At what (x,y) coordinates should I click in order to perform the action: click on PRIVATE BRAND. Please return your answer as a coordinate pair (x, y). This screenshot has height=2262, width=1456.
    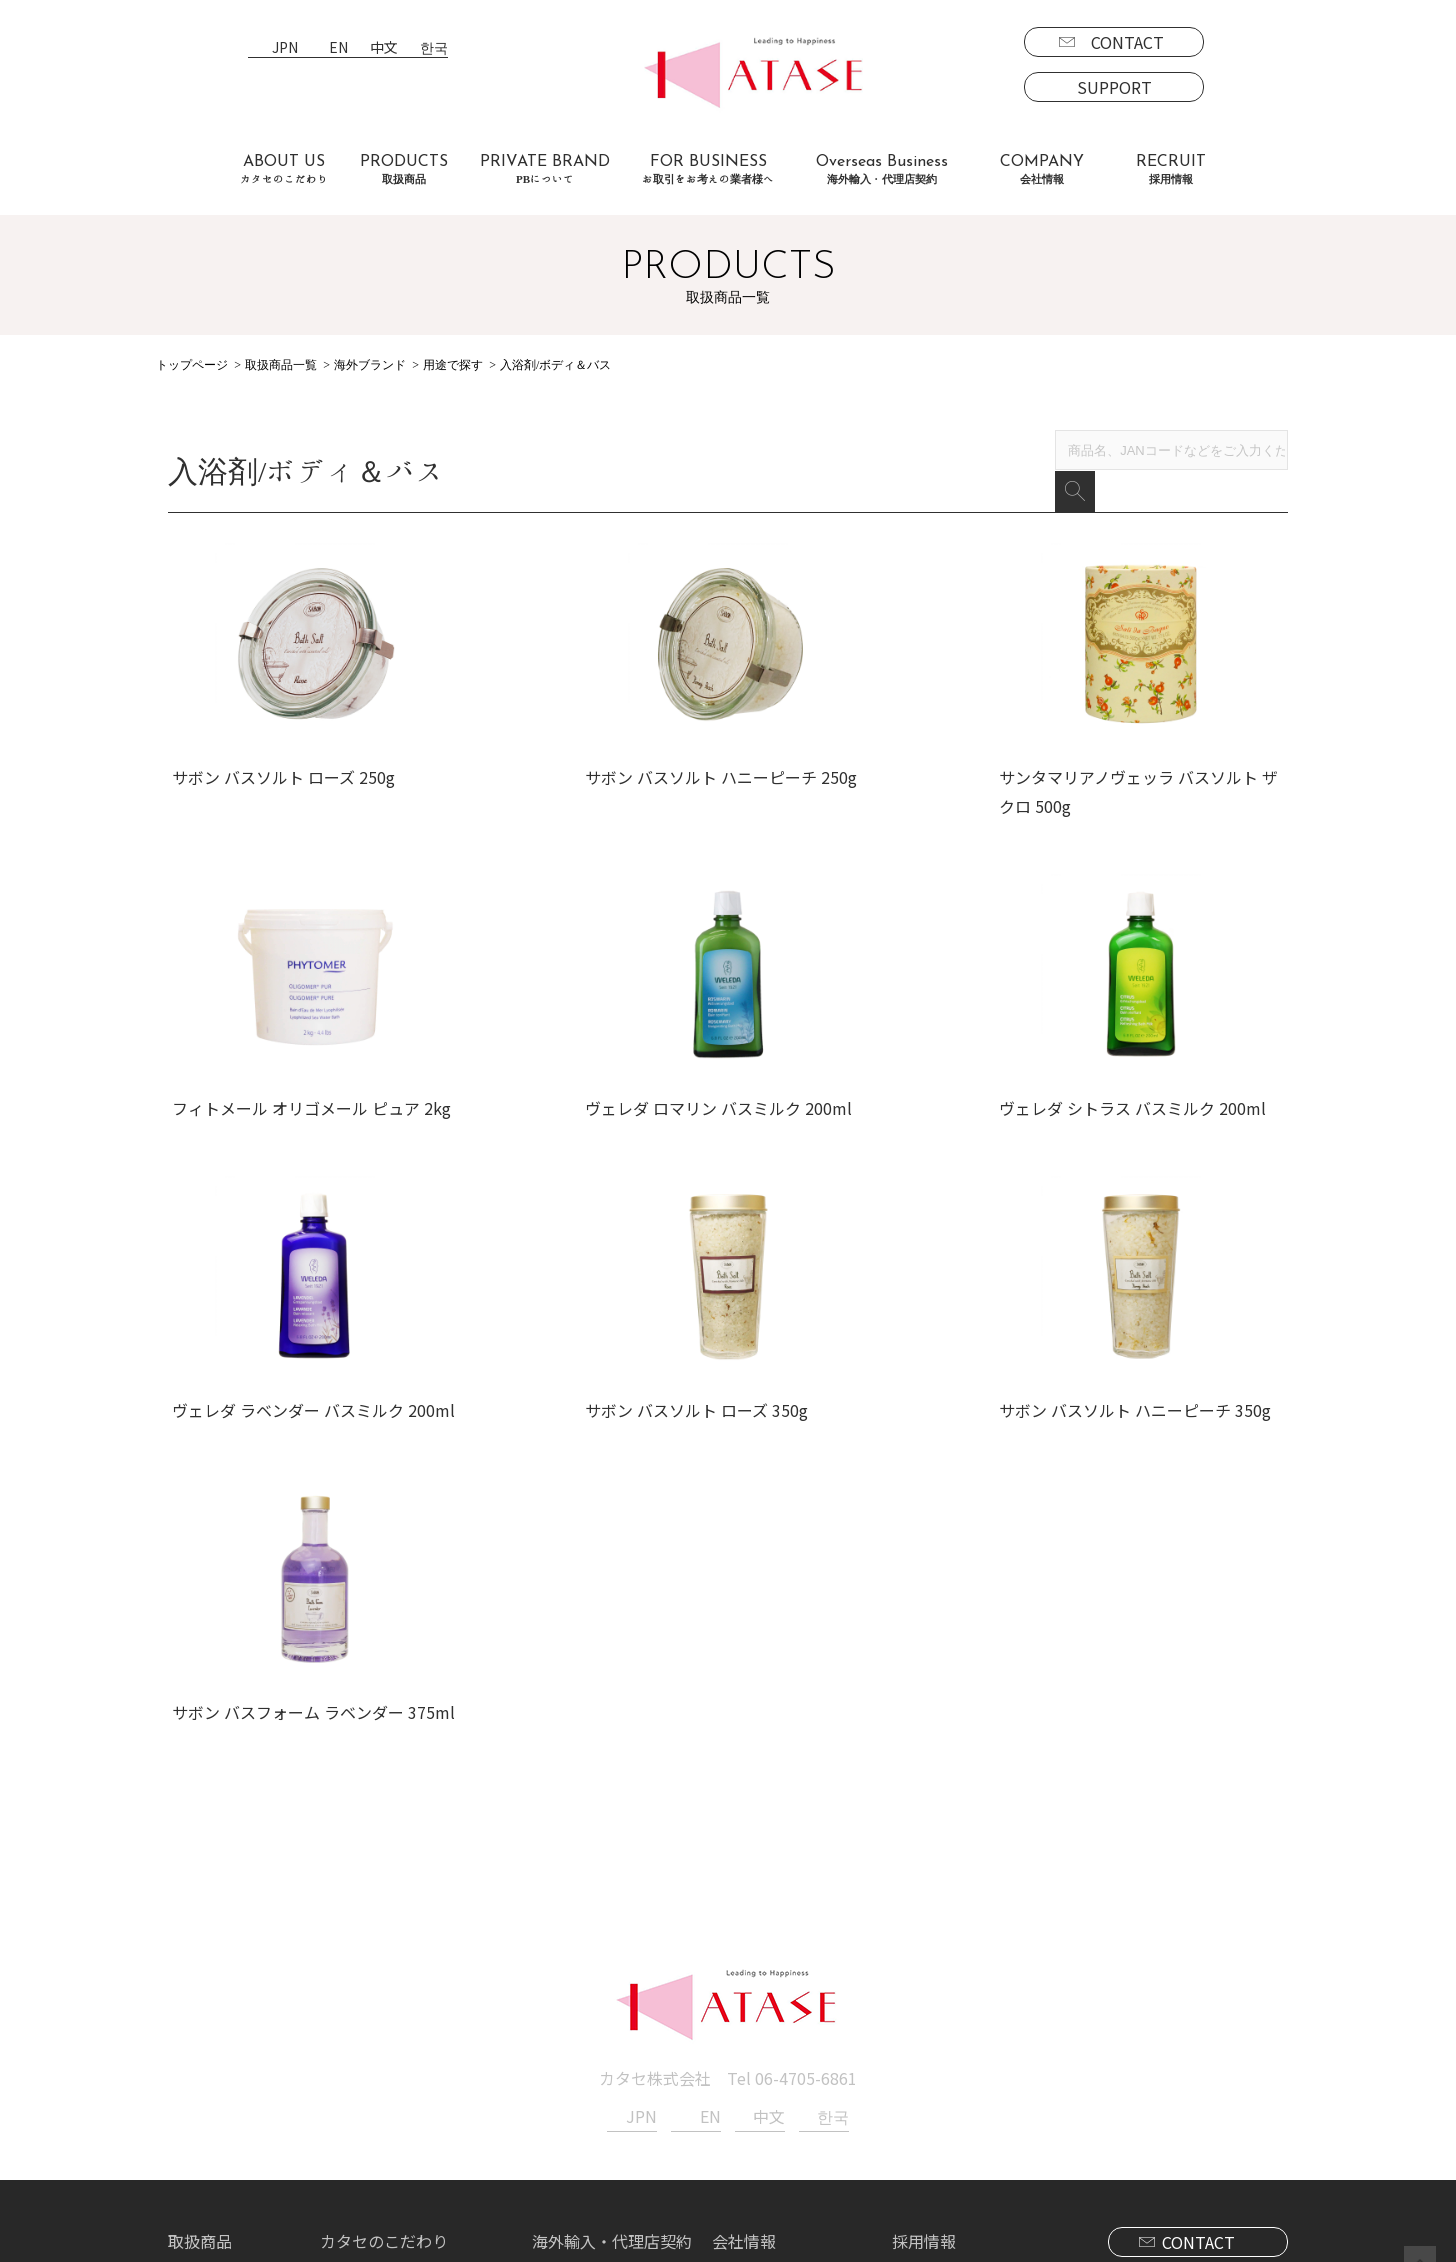
    Looking at the image, I should click on (545, 169).